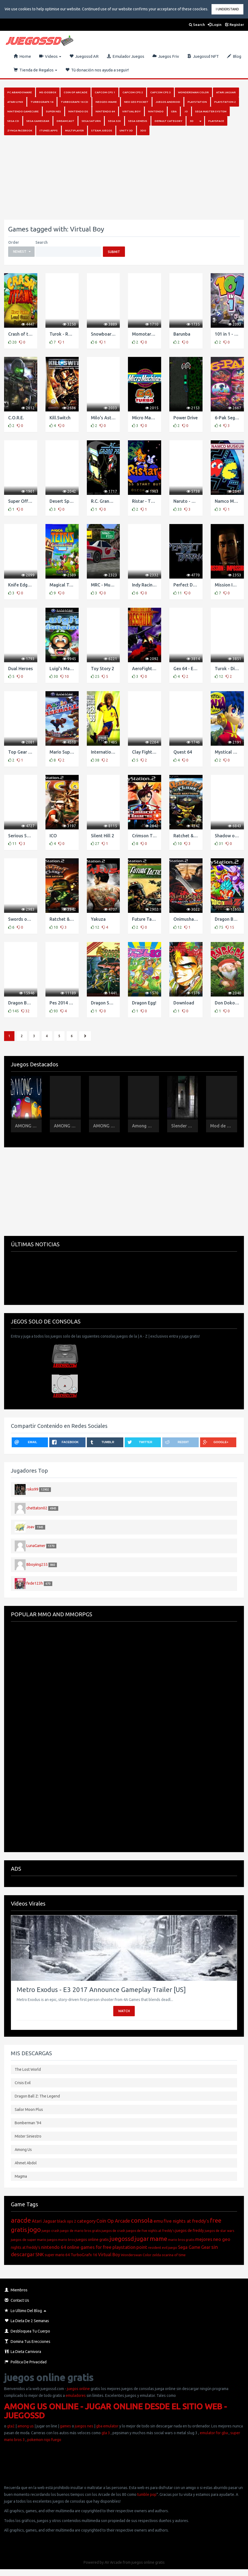  What do you see at coordinates (131, 111) in the screenshot?
I see `Virtual Boy` at bounding box center [131, 111].